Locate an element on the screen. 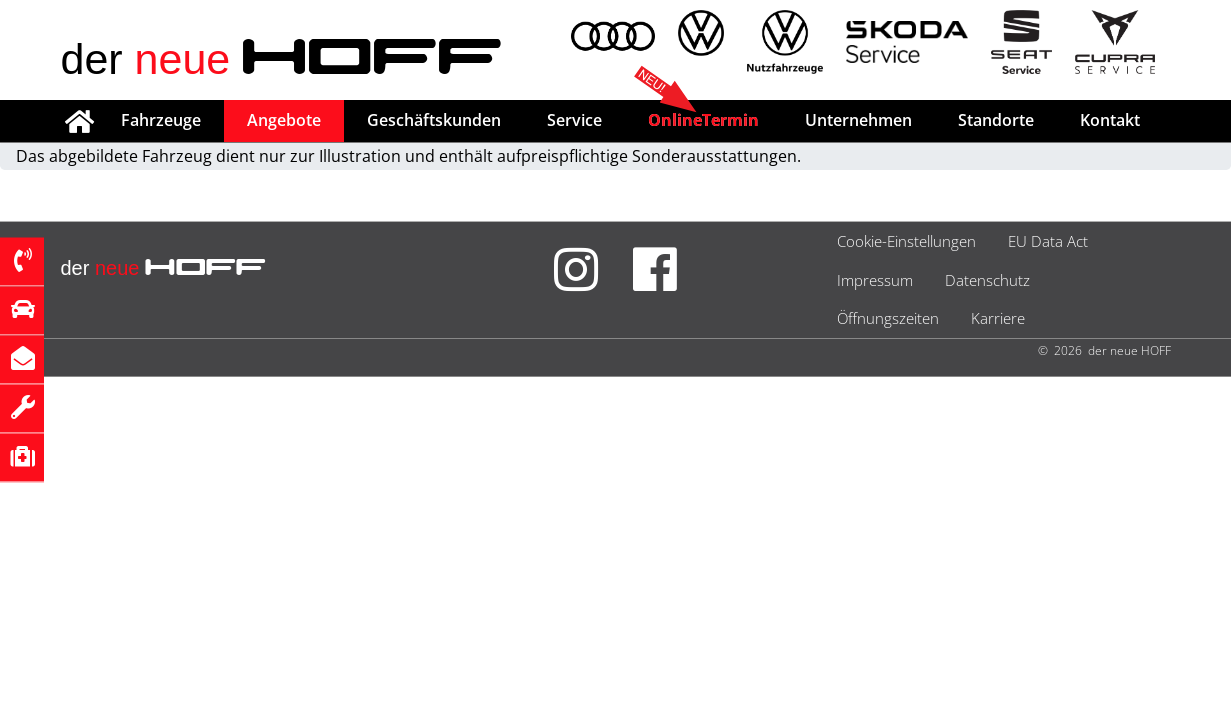 This screenshot has width=1231, height=720. Datenschutz is located at coordinates (987, 280).